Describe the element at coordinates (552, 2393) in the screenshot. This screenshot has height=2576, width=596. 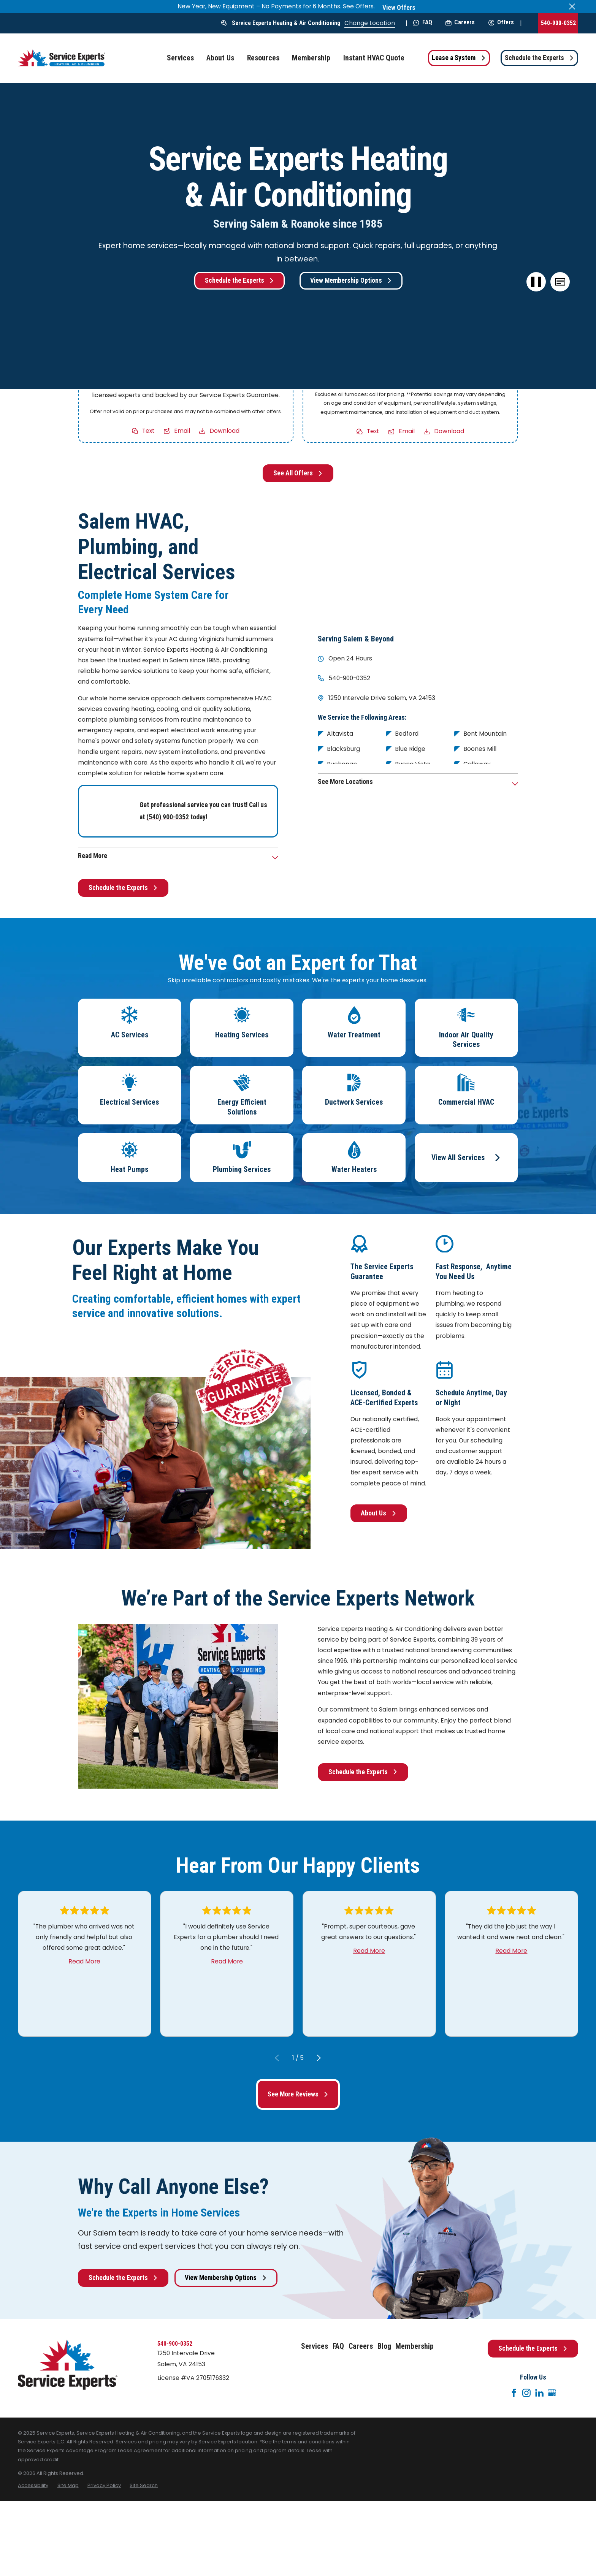
I see `[Google+]` at that location.